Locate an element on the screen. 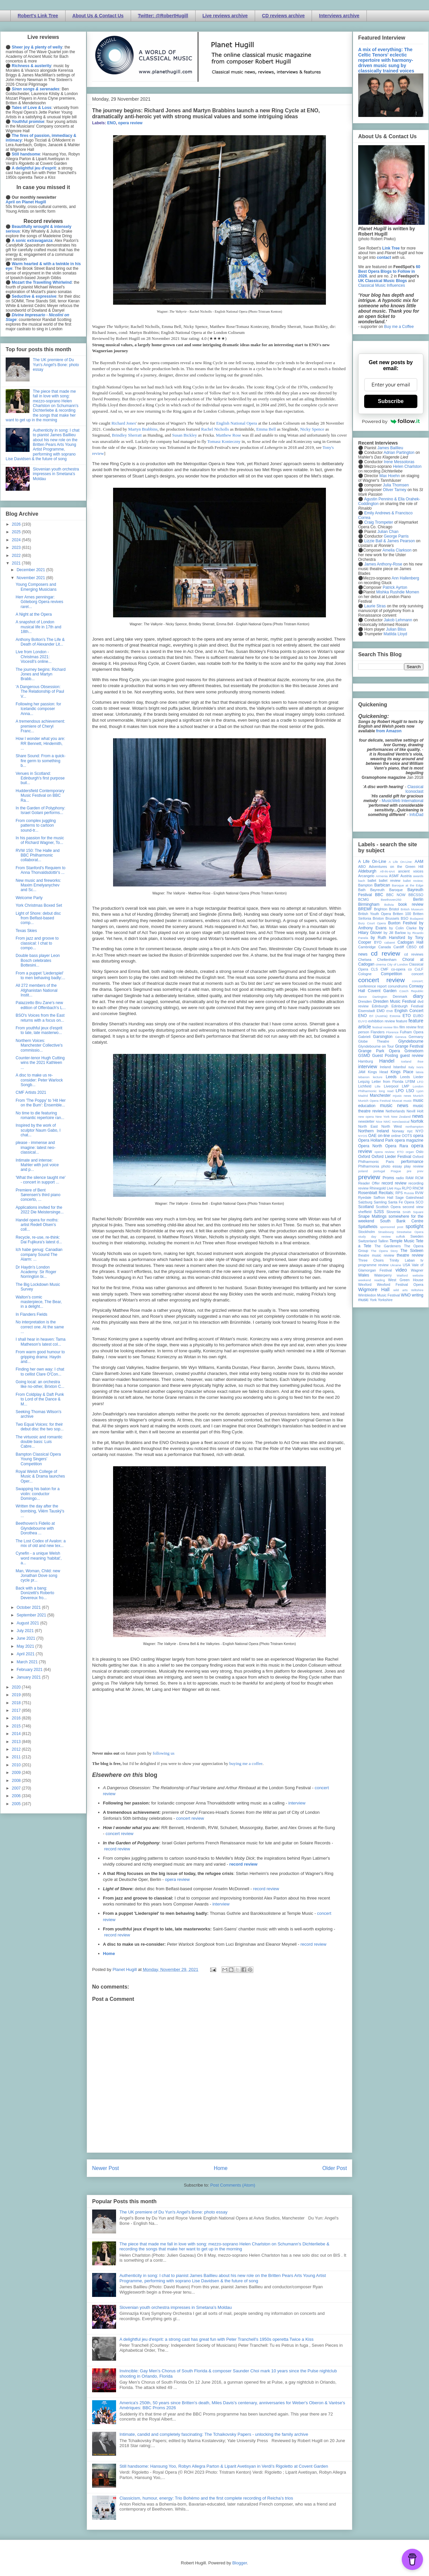  Grimeborn is located at coordinates (413, 1051).